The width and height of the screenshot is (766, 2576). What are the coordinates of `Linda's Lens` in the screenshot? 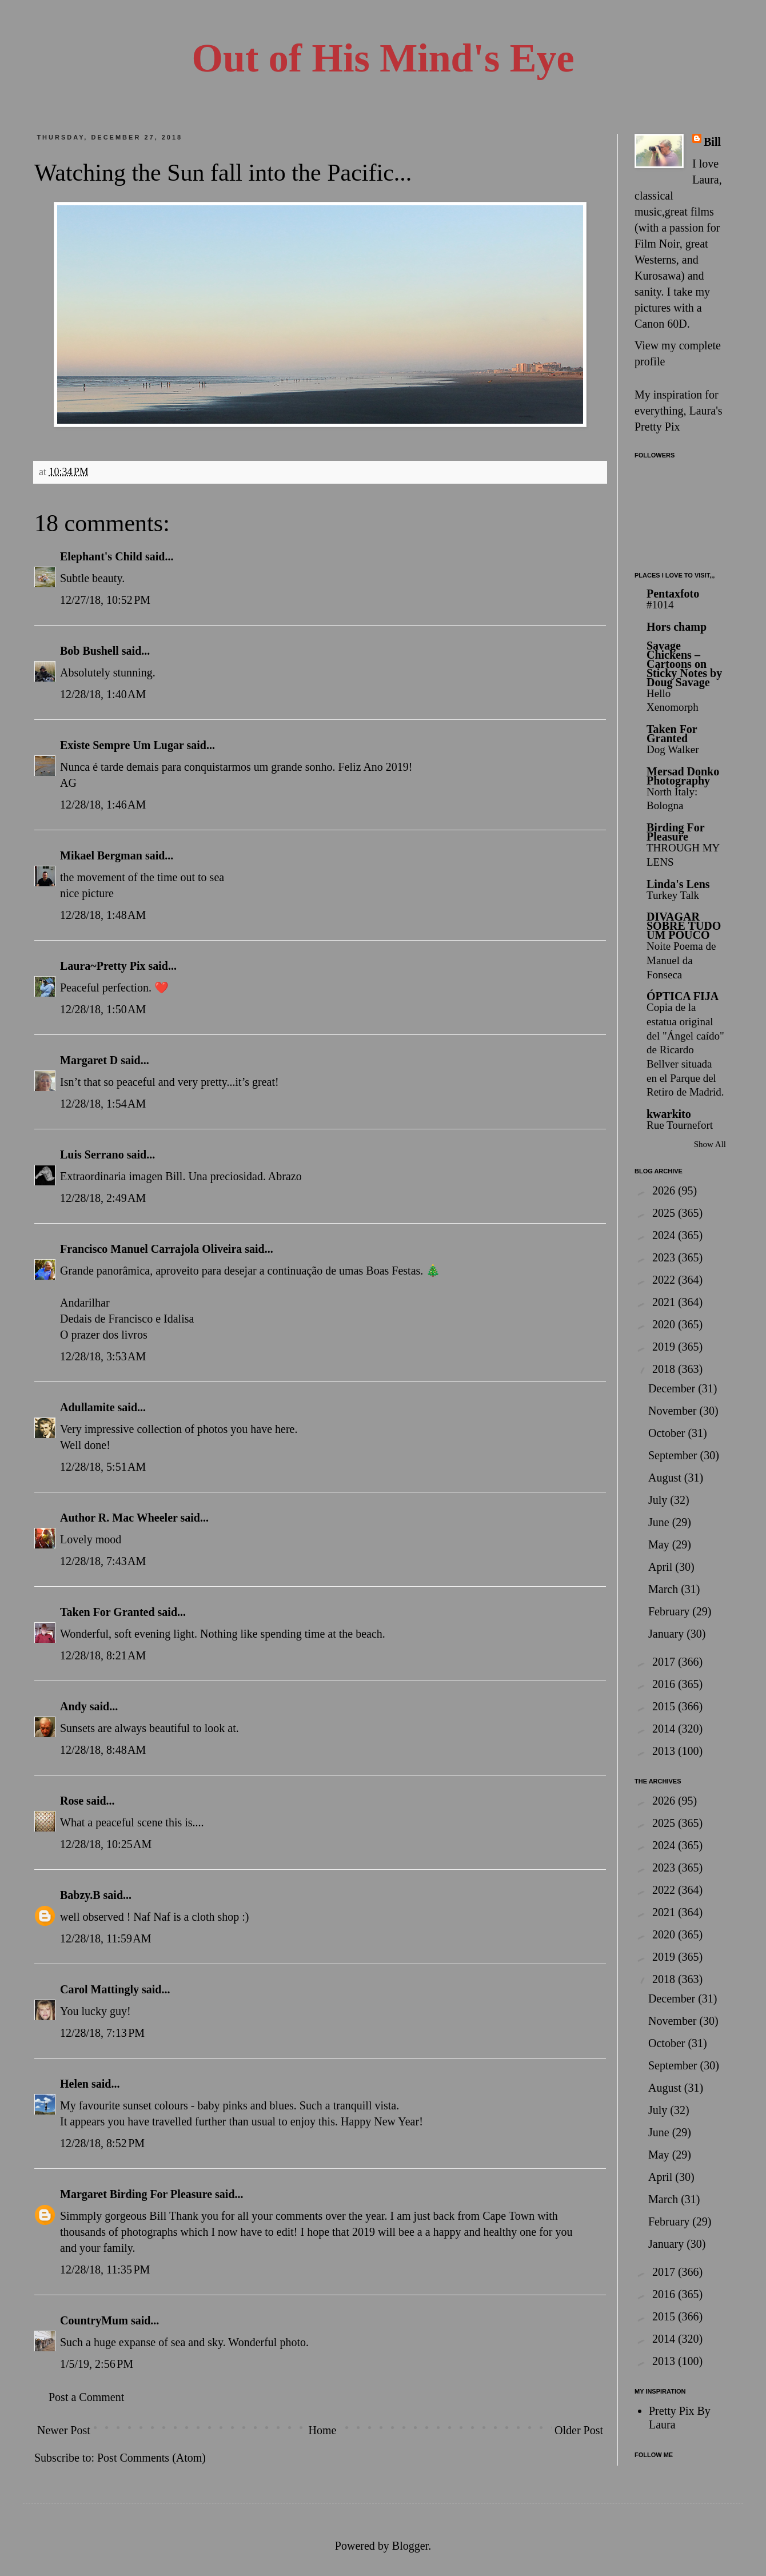 It's located at (678, 884).